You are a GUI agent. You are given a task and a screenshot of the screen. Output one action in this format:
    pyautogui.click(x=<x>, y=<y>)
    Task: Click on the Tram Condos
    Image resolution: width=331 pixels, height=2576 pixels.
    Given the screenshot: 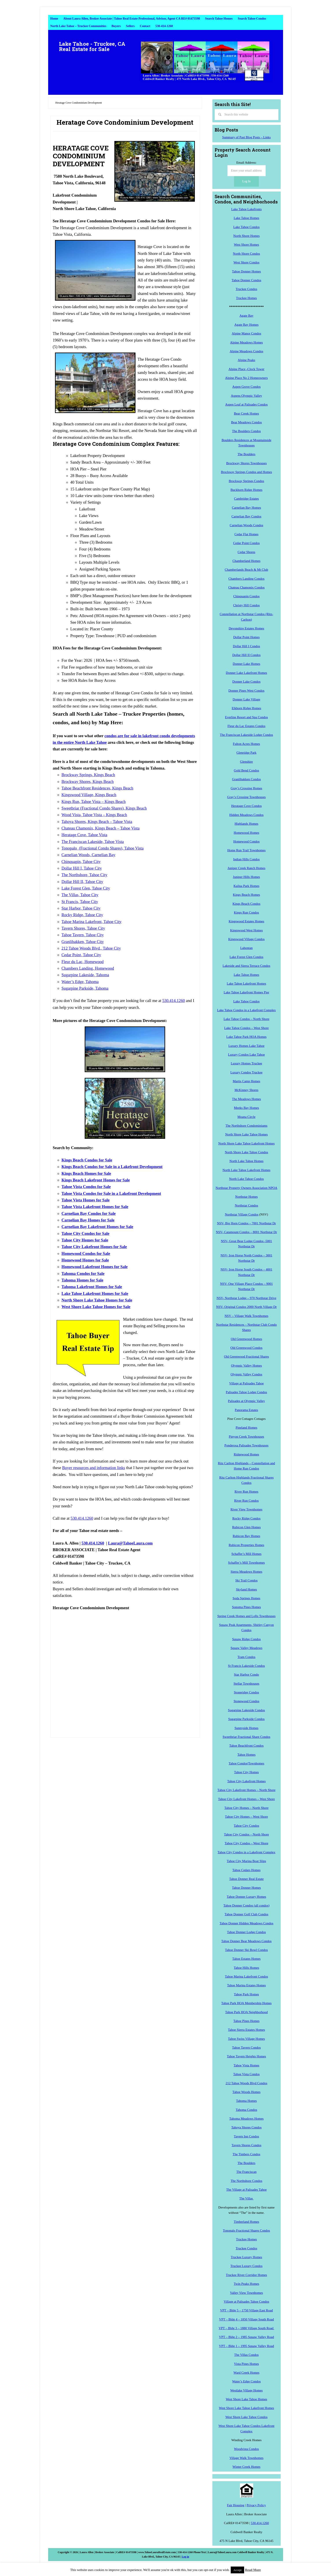 What is the action you would take?
    pyautogui.click(x=247, y=1657)
    